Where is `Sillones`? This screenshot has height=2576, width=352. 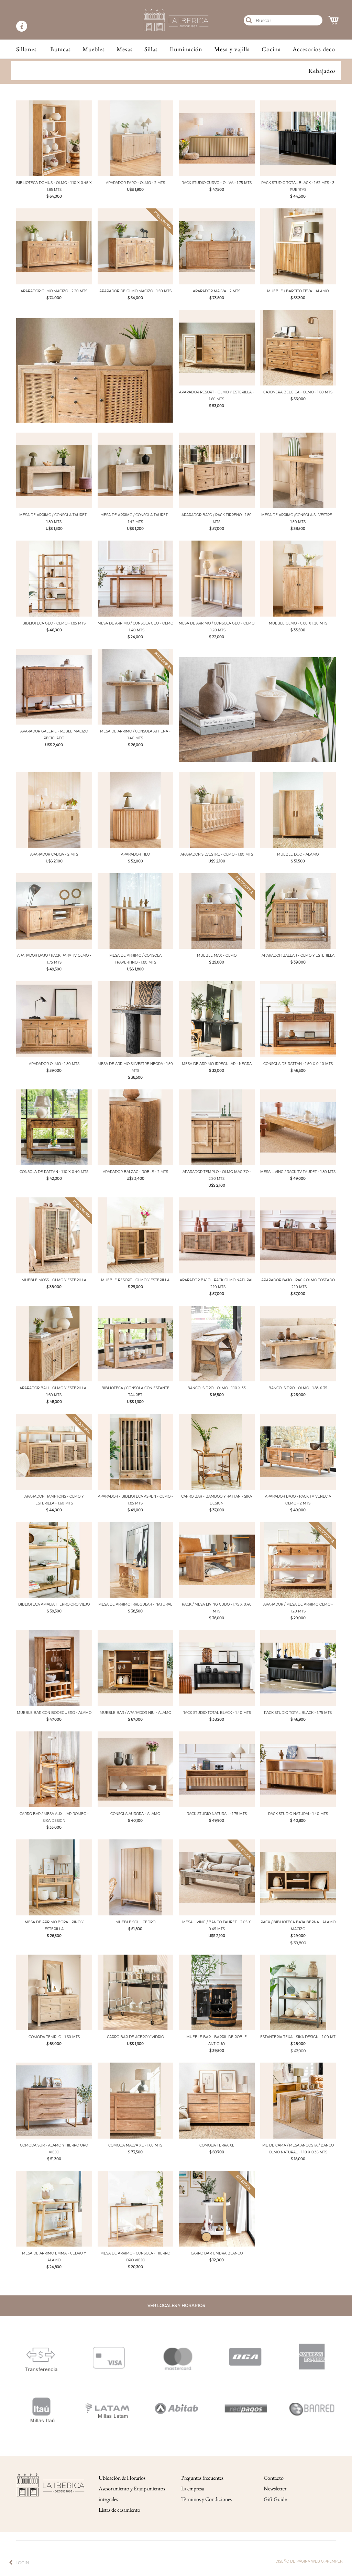
Sillones is located at coordinates (26, 49).